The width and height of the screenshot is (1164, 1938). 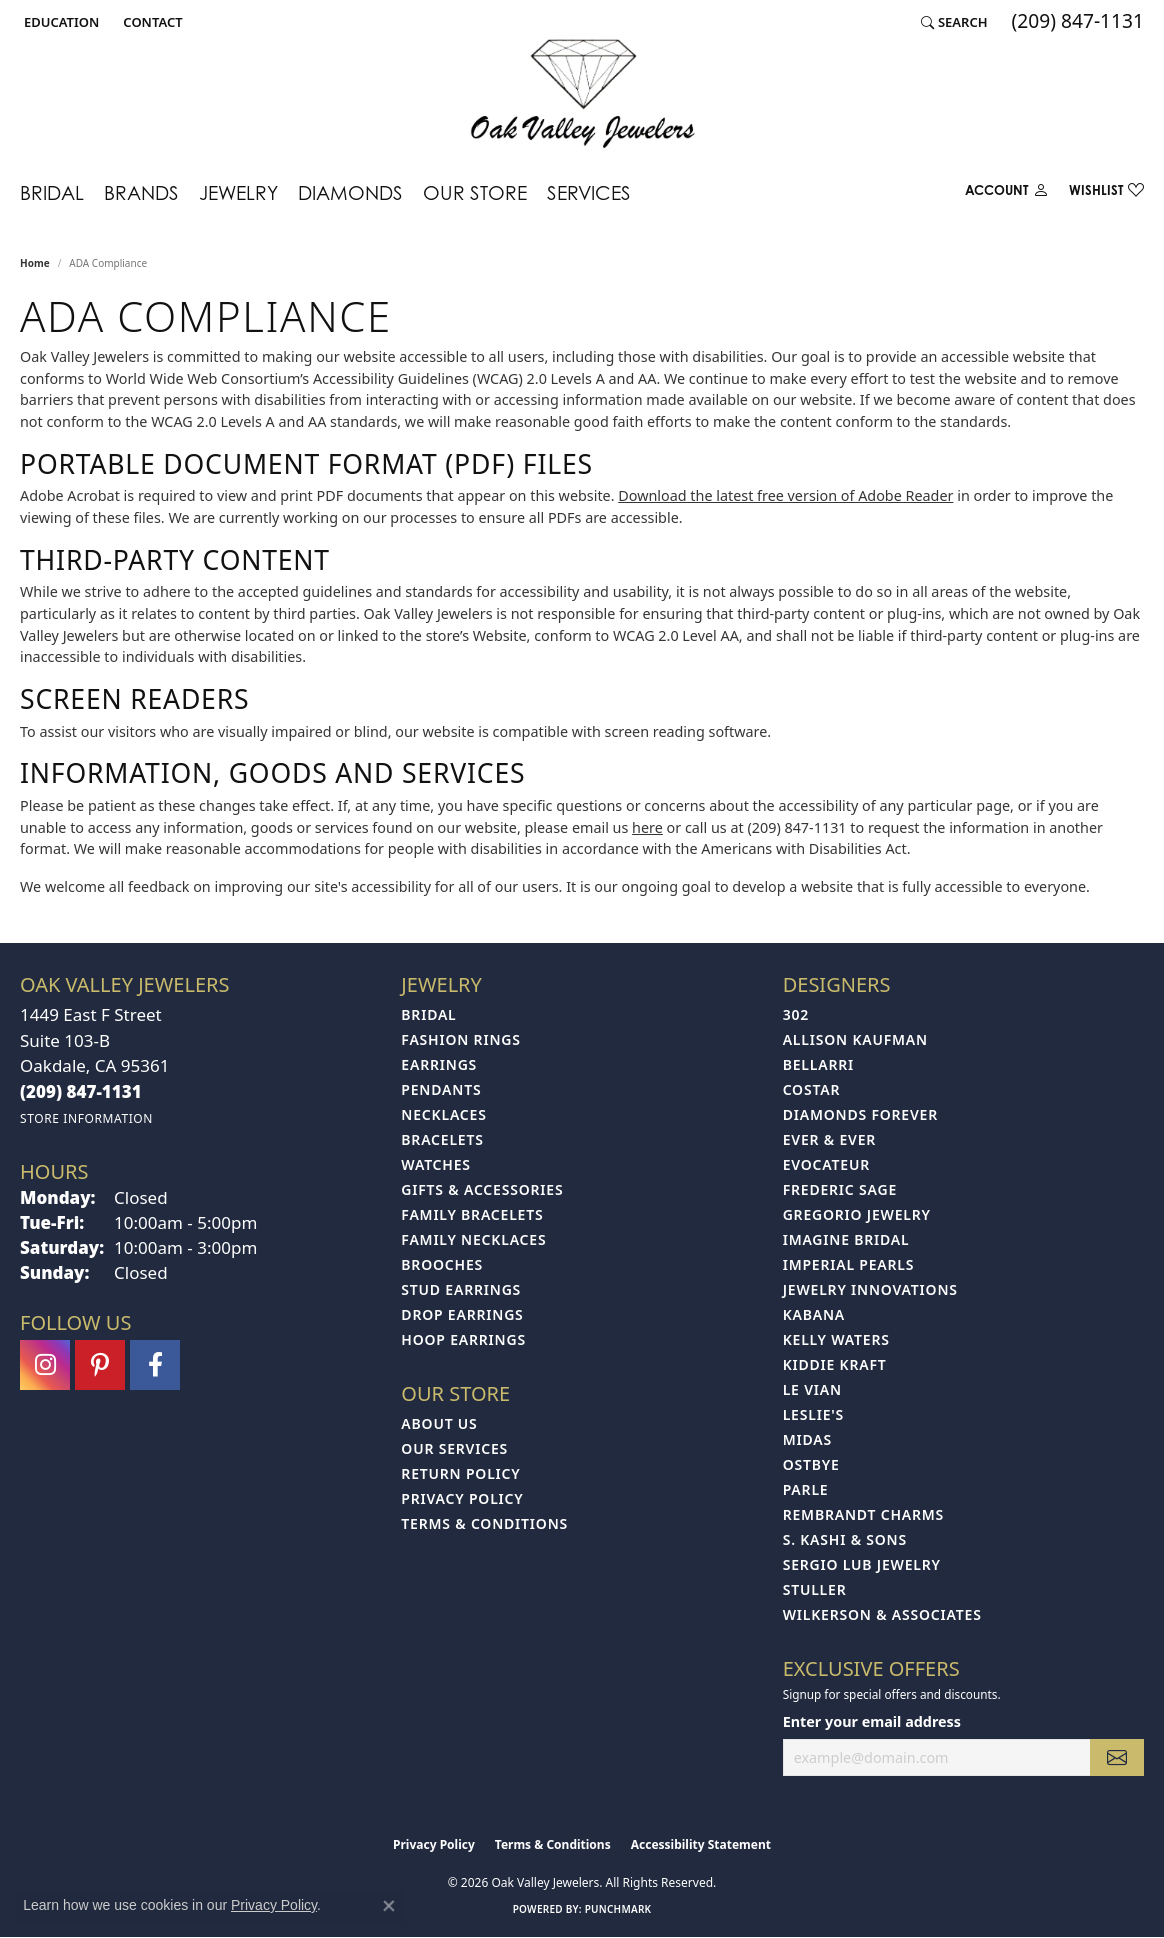 What do you see at coordinates (439, 1064) in the screenshot?
I see `Earrings [menuitem]` at bounding box center [439, 1064].